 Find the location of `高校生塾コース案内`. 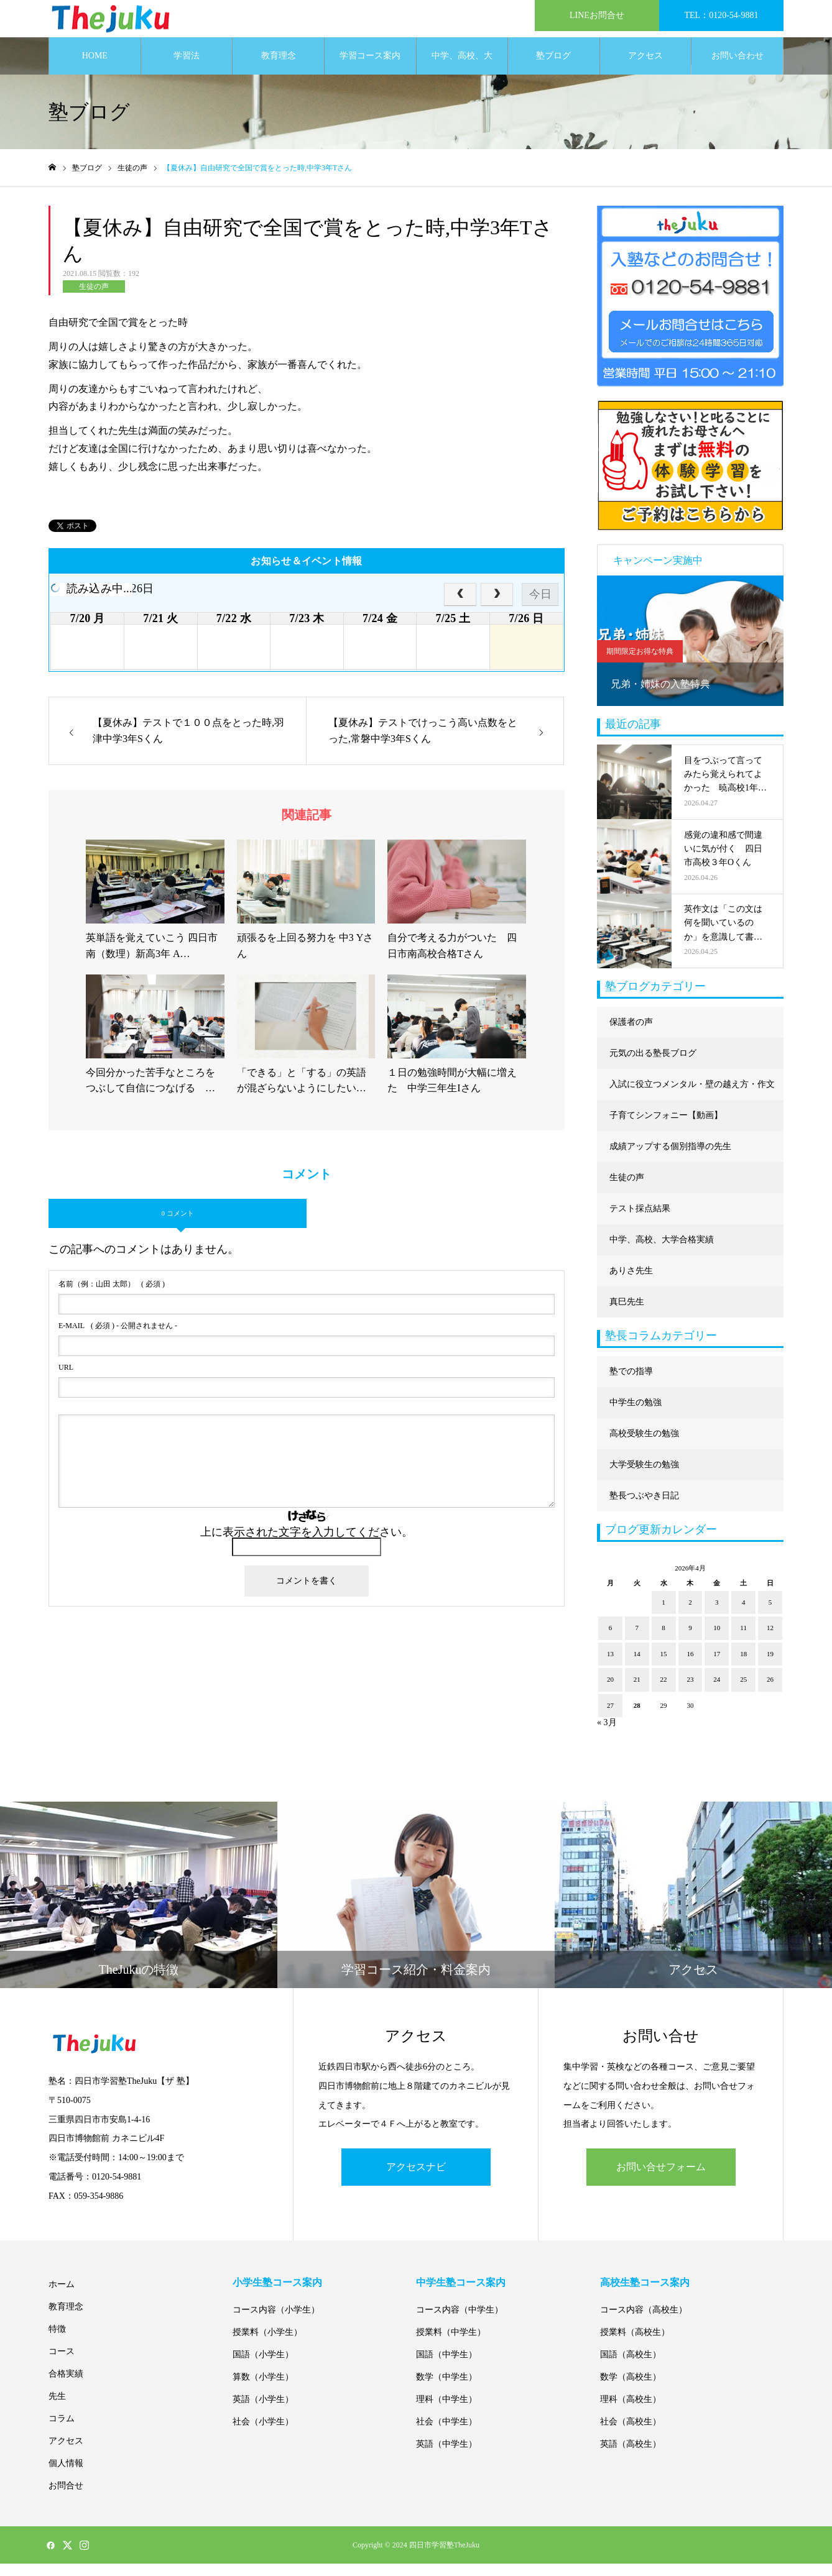

高校生塾コース案内 is located at coordinates (645, 2295).